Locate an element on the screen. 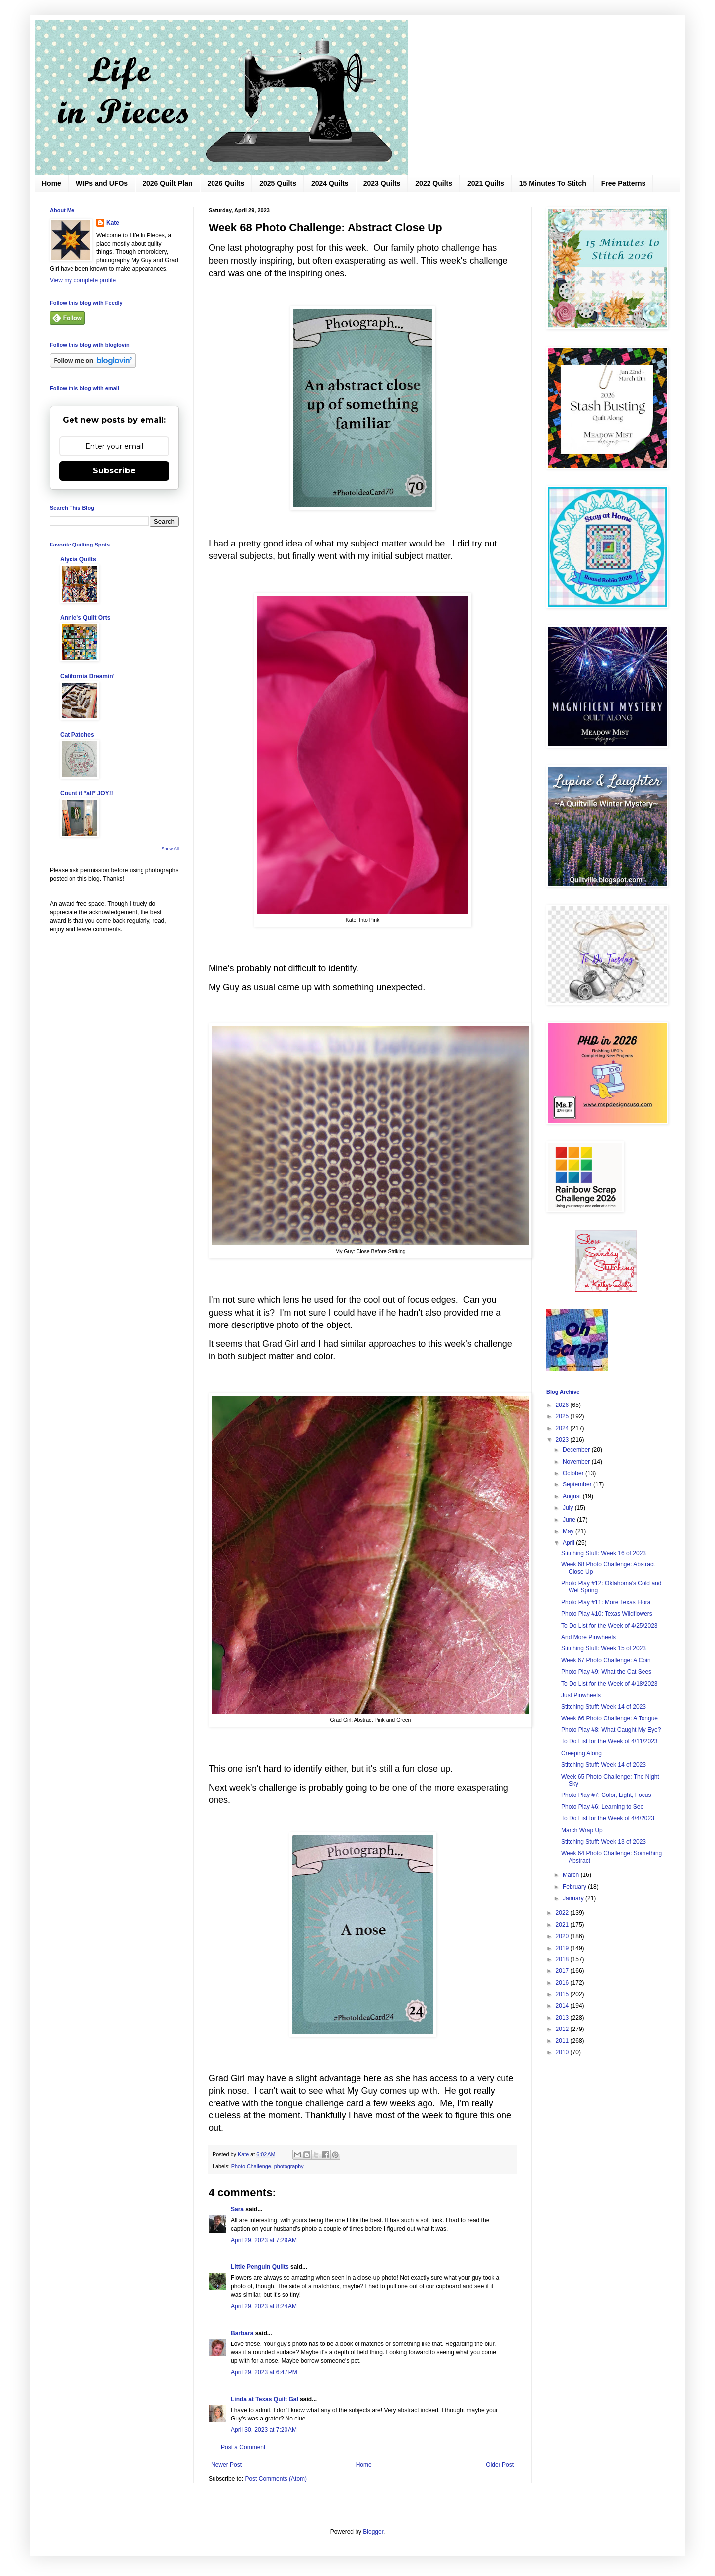 Image resolution: width=715 pixels, height=2576 pixels. Stitching Stuff: Week 14 of 2023 is located at coordinates (603, 1706).